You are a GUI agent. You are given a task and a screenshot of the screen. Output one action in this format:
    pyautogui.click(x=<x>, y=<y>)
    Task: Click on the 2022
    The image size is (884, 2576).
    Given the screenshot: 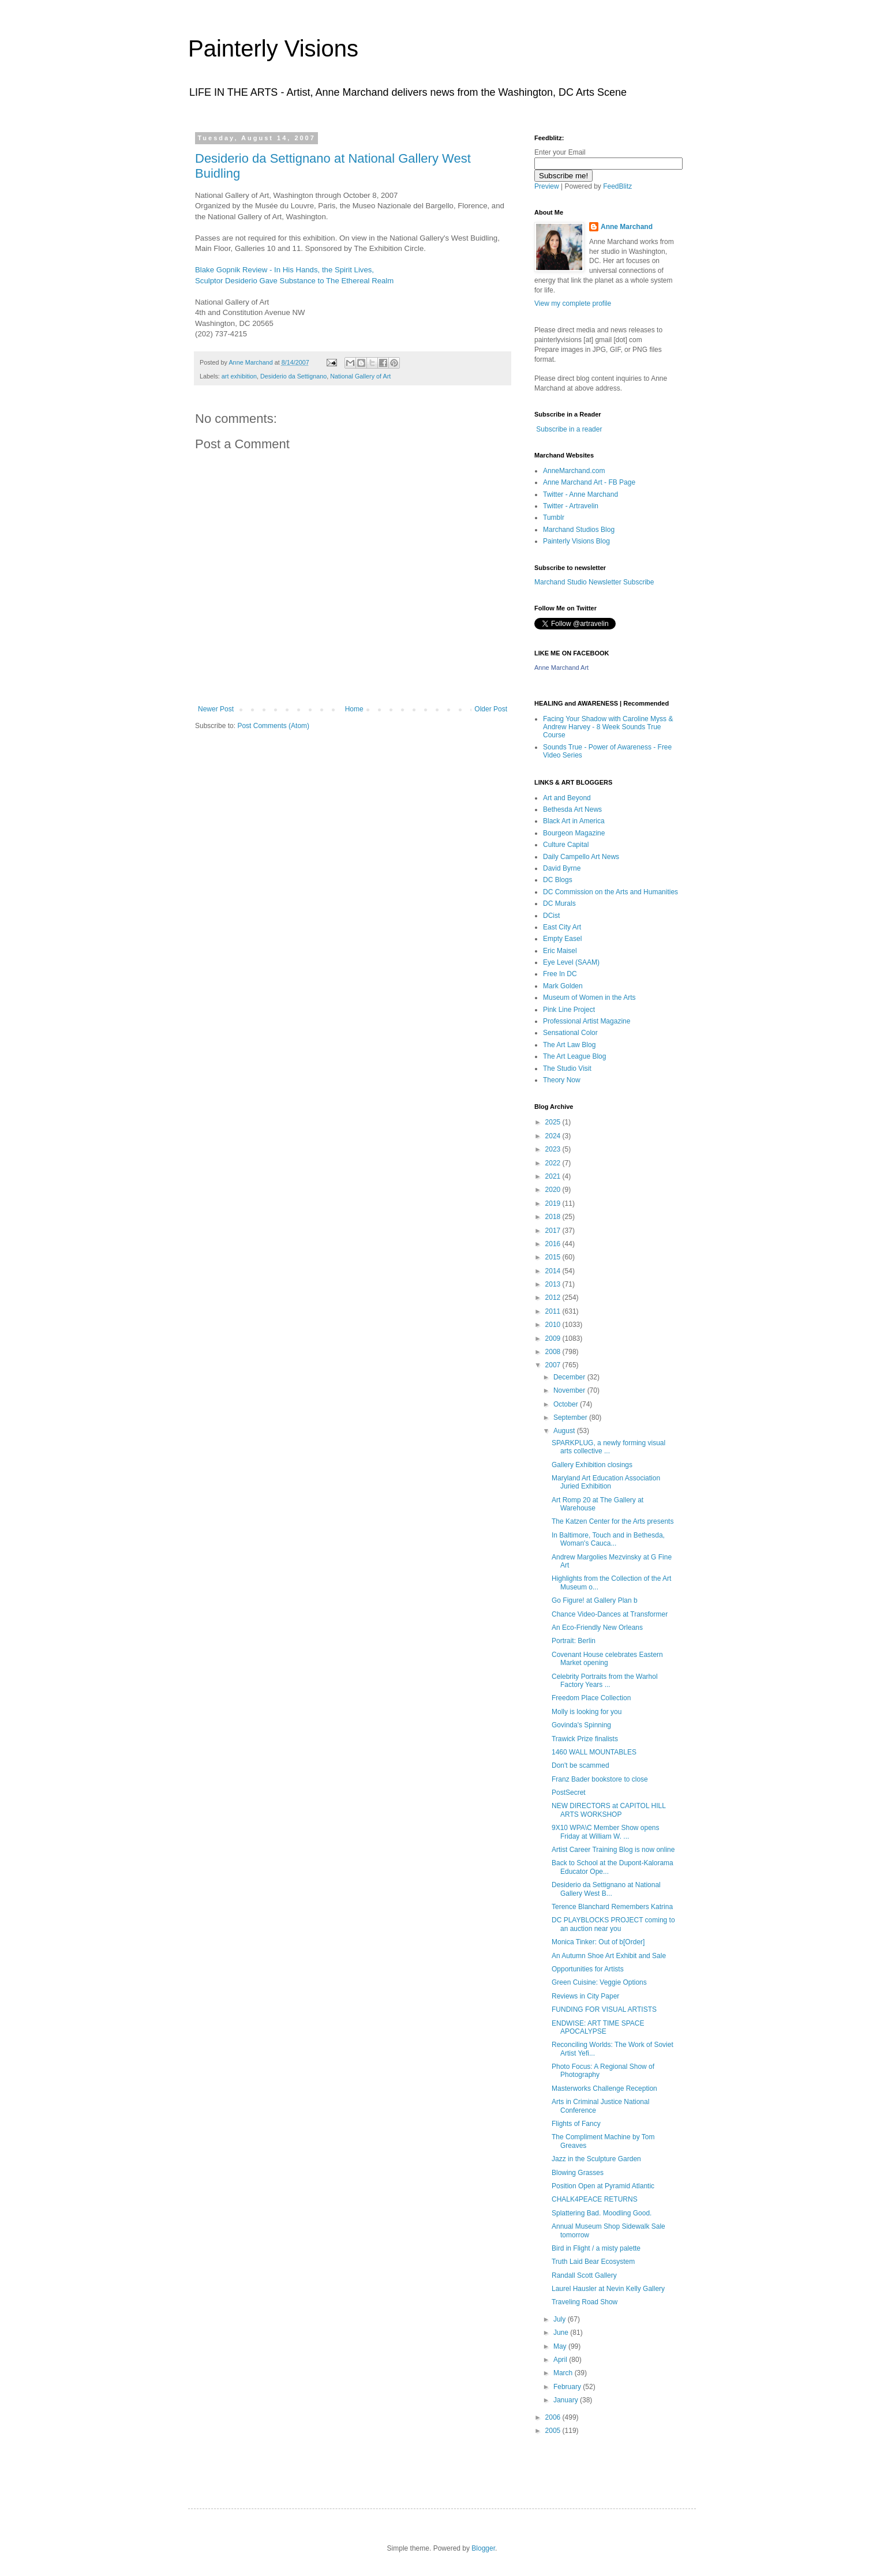 What is the action you would take?
    pyautogui.click(x=554, y=1163)
    